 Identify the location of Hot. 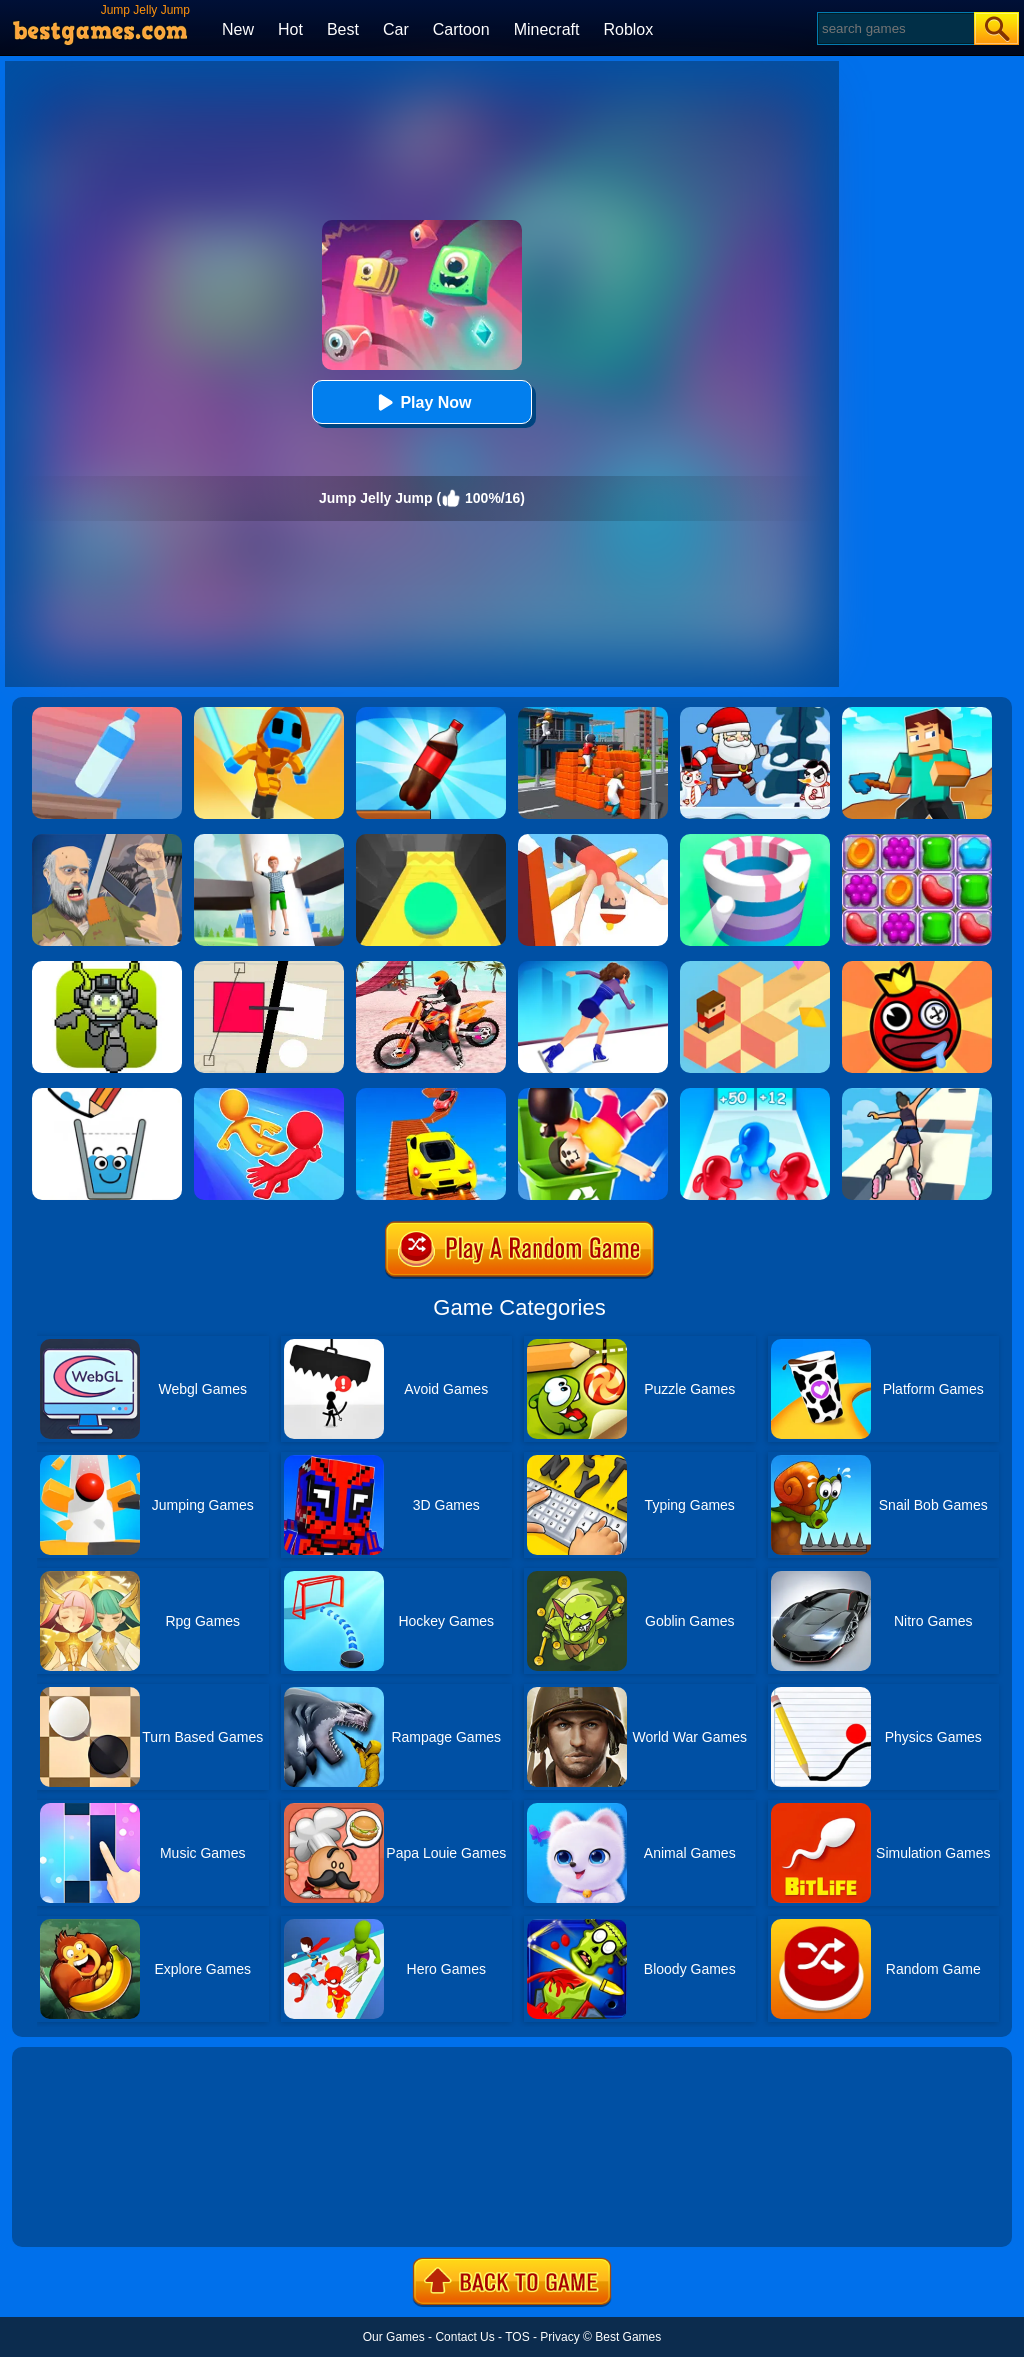
(290, 29).